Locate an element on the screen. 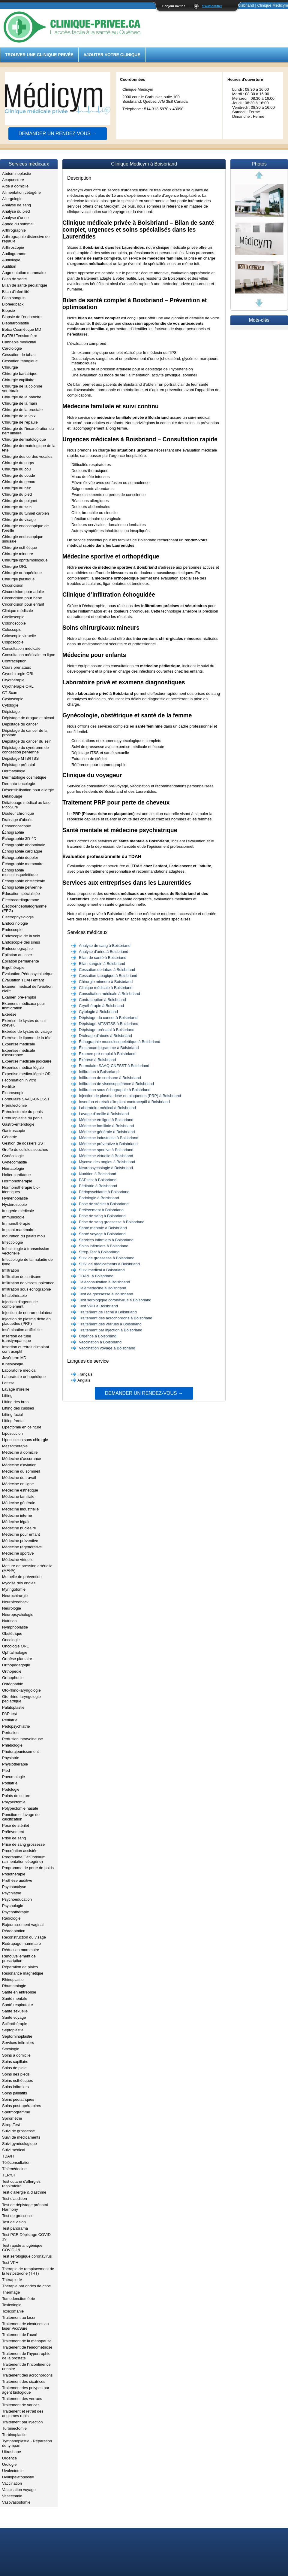 The image size is (288, 2576). Circoncision is located at coordinates (12, 585).